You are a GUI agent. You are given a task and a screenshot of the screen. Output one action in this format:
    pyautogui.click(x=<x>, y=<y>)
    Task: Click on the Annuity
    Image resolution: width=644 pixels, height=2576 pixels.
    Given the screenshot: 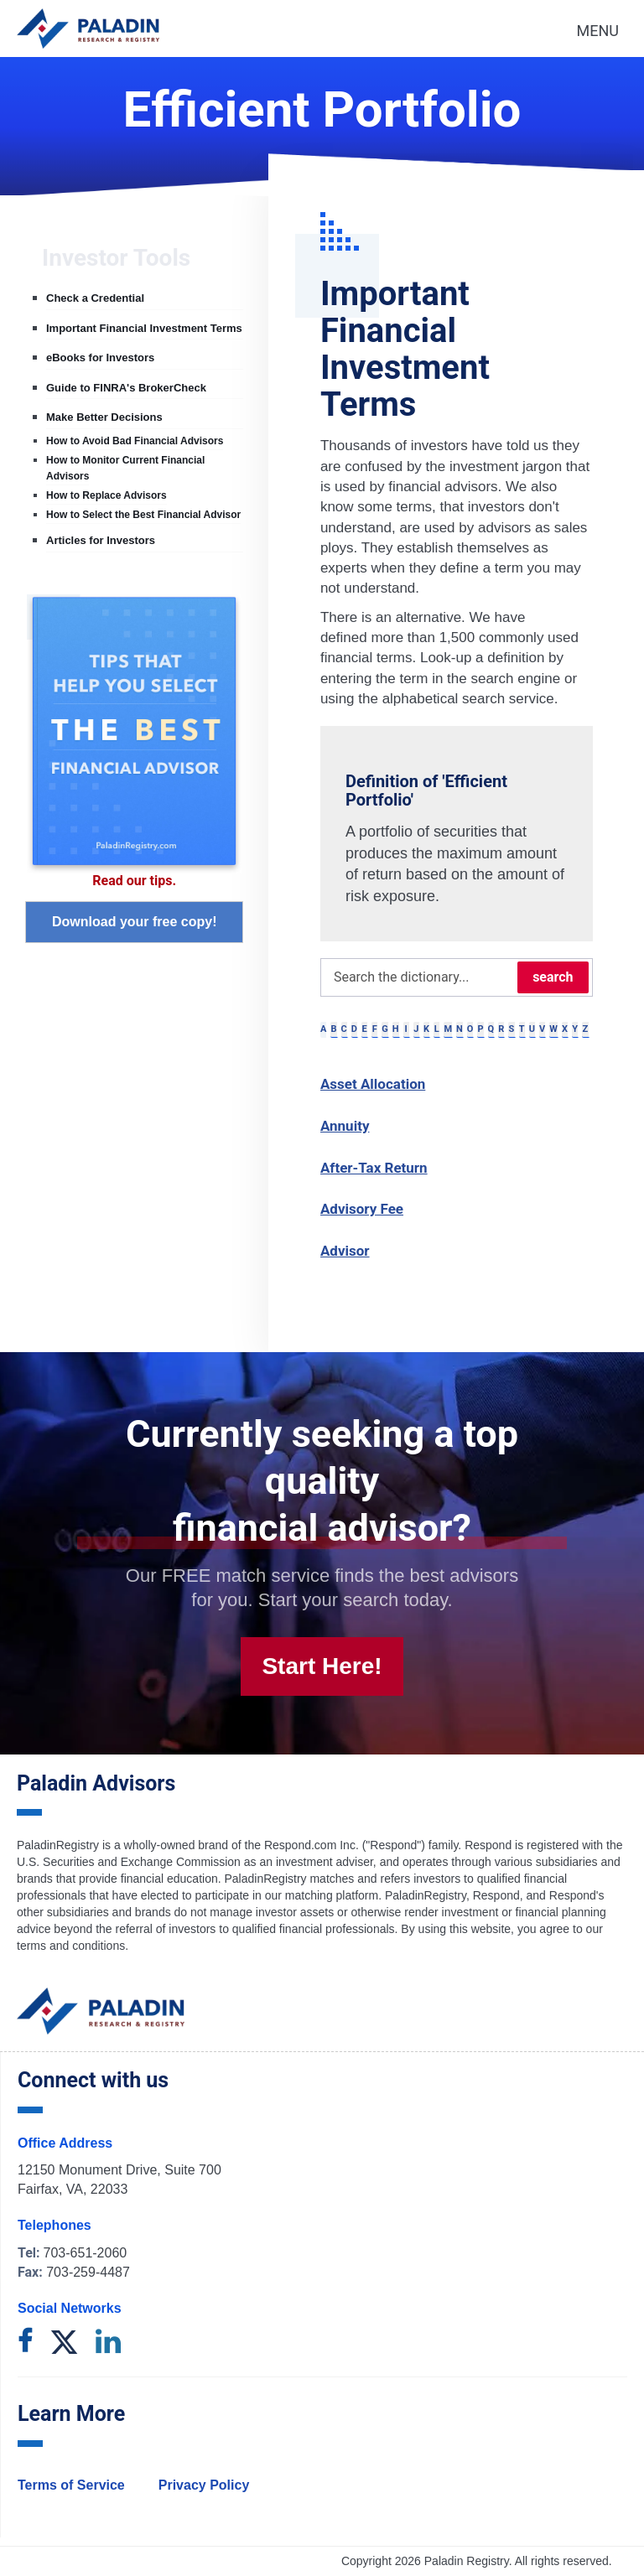 What is the action you would take?
    pyautogui.click(x=345, y=1125)
    